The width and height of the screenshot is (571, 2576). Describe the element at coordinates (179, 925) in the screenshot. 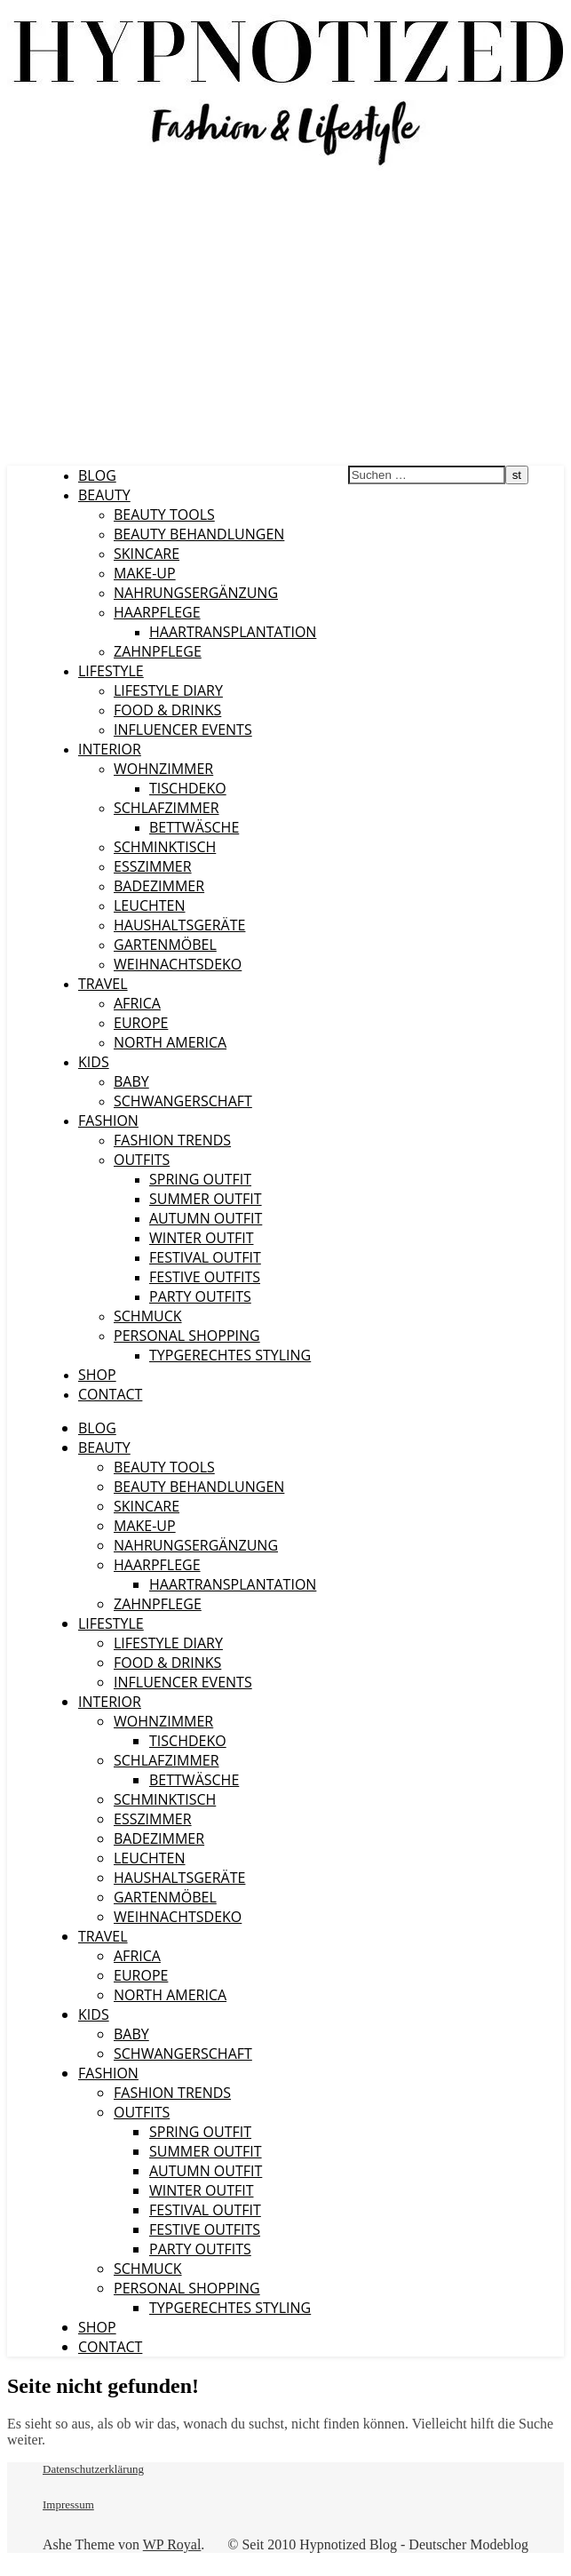

I see `Haushaltsgeräte` at that location.